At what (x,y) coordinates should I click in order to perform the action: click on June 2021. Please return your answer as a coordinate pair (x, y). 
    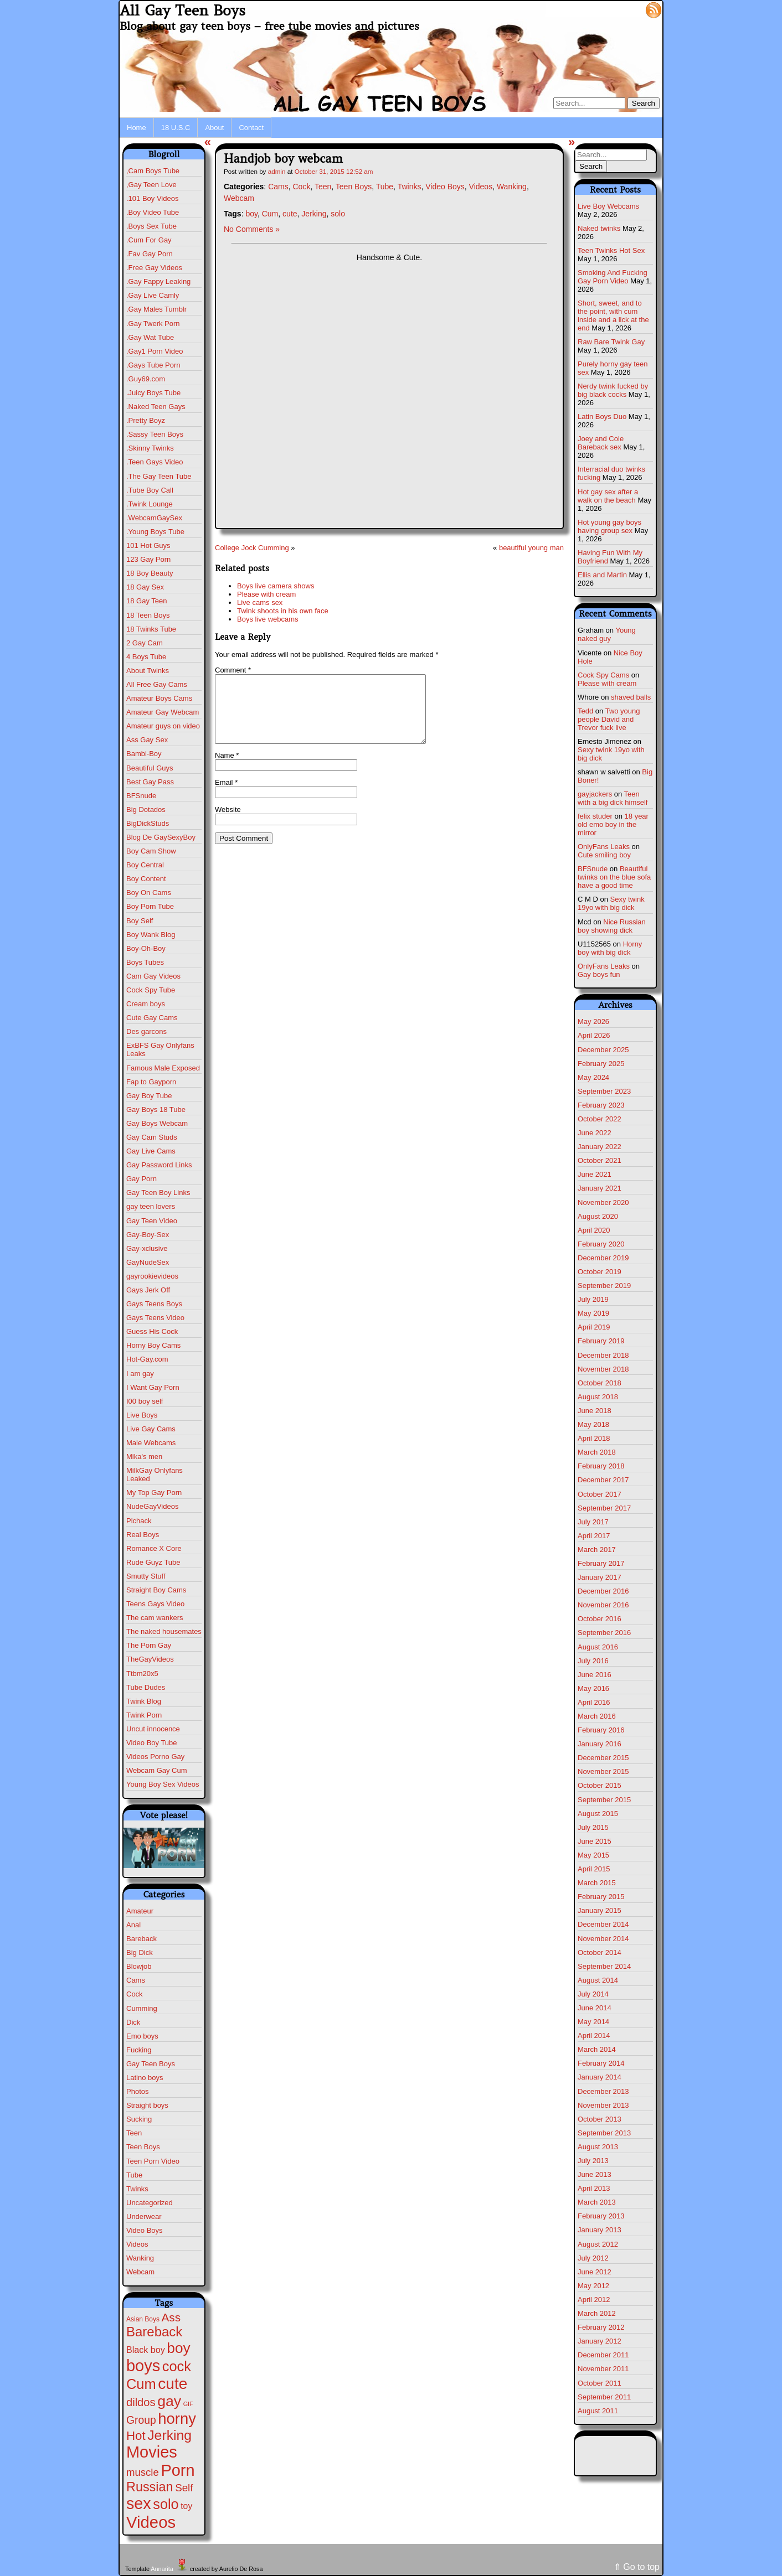
    Looking at the image, I should click on (594, 1174).